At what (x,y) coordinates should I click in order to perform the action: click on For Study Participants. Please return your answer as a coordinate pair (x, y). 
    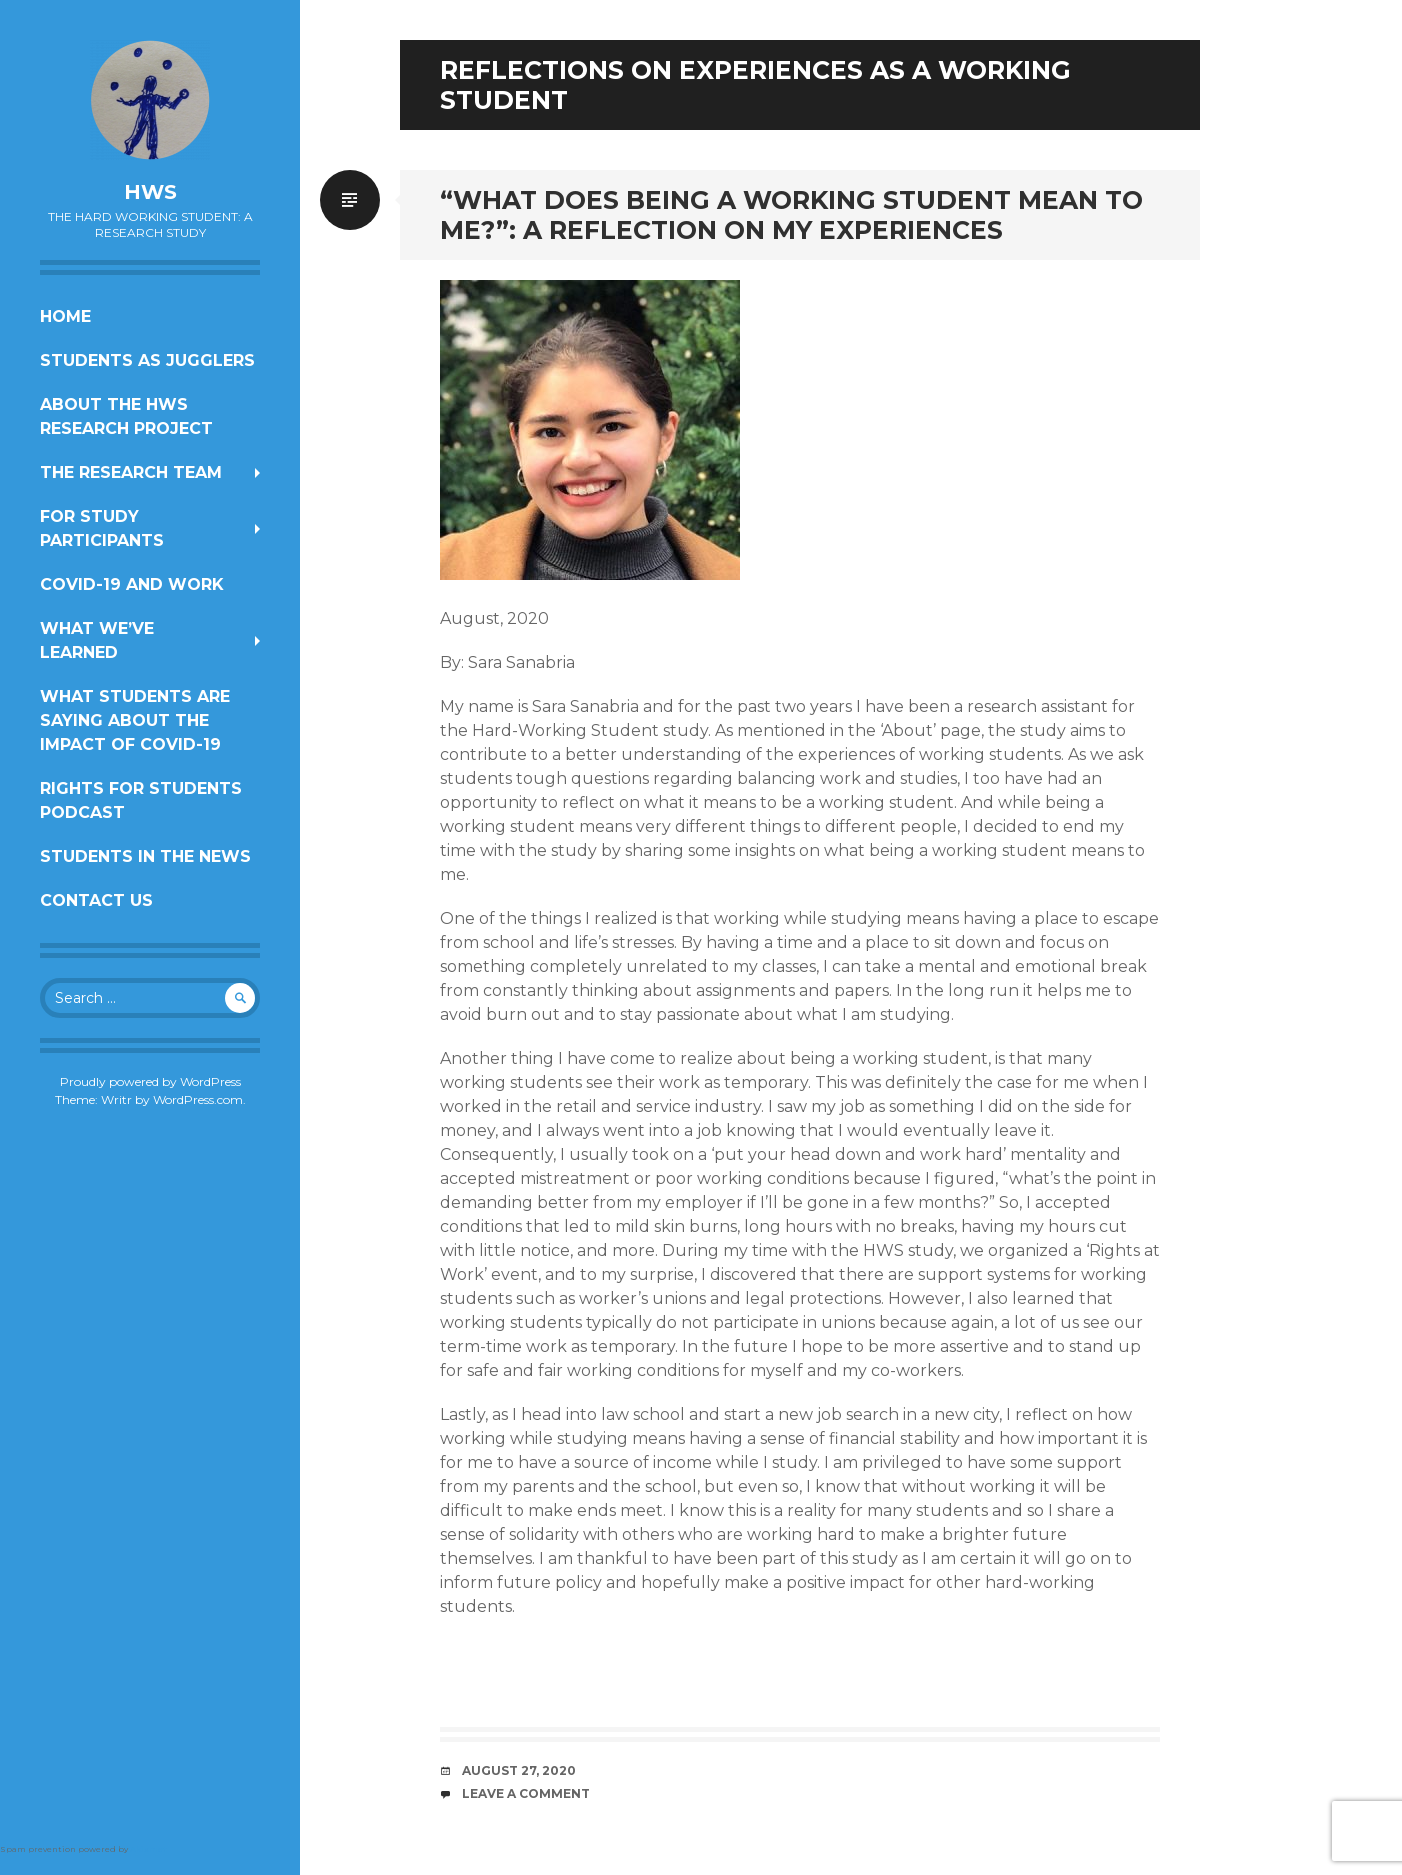
    Looking at the image, I should click on (102, 528).